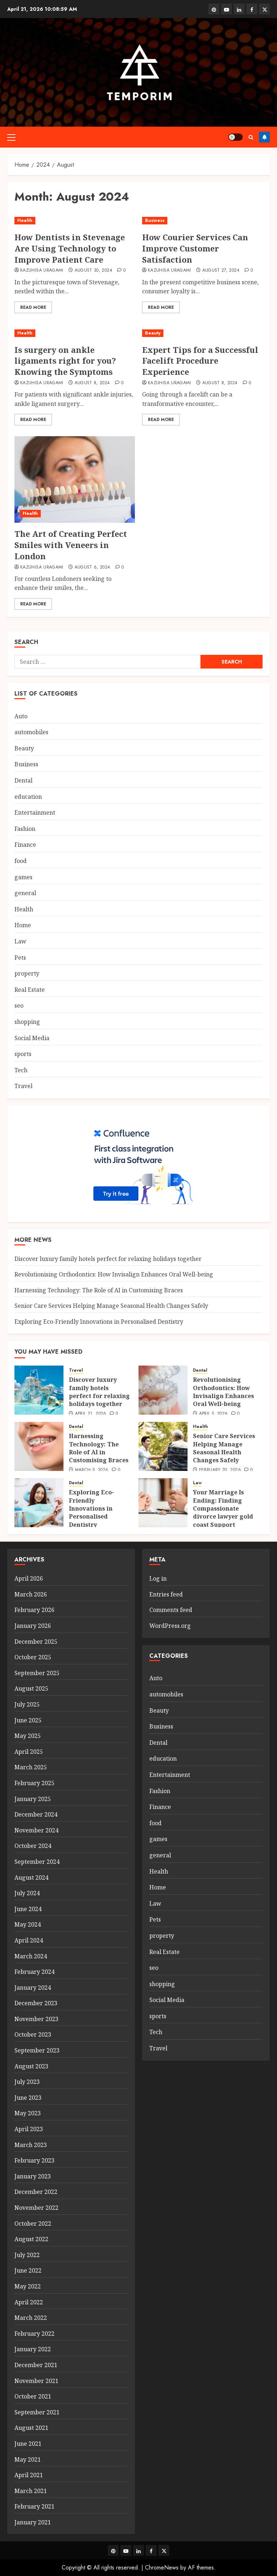 Image resolution: width=277 pixels, height=2576 pixels. I want to click on April 21, 2026, so click(90, 1414).